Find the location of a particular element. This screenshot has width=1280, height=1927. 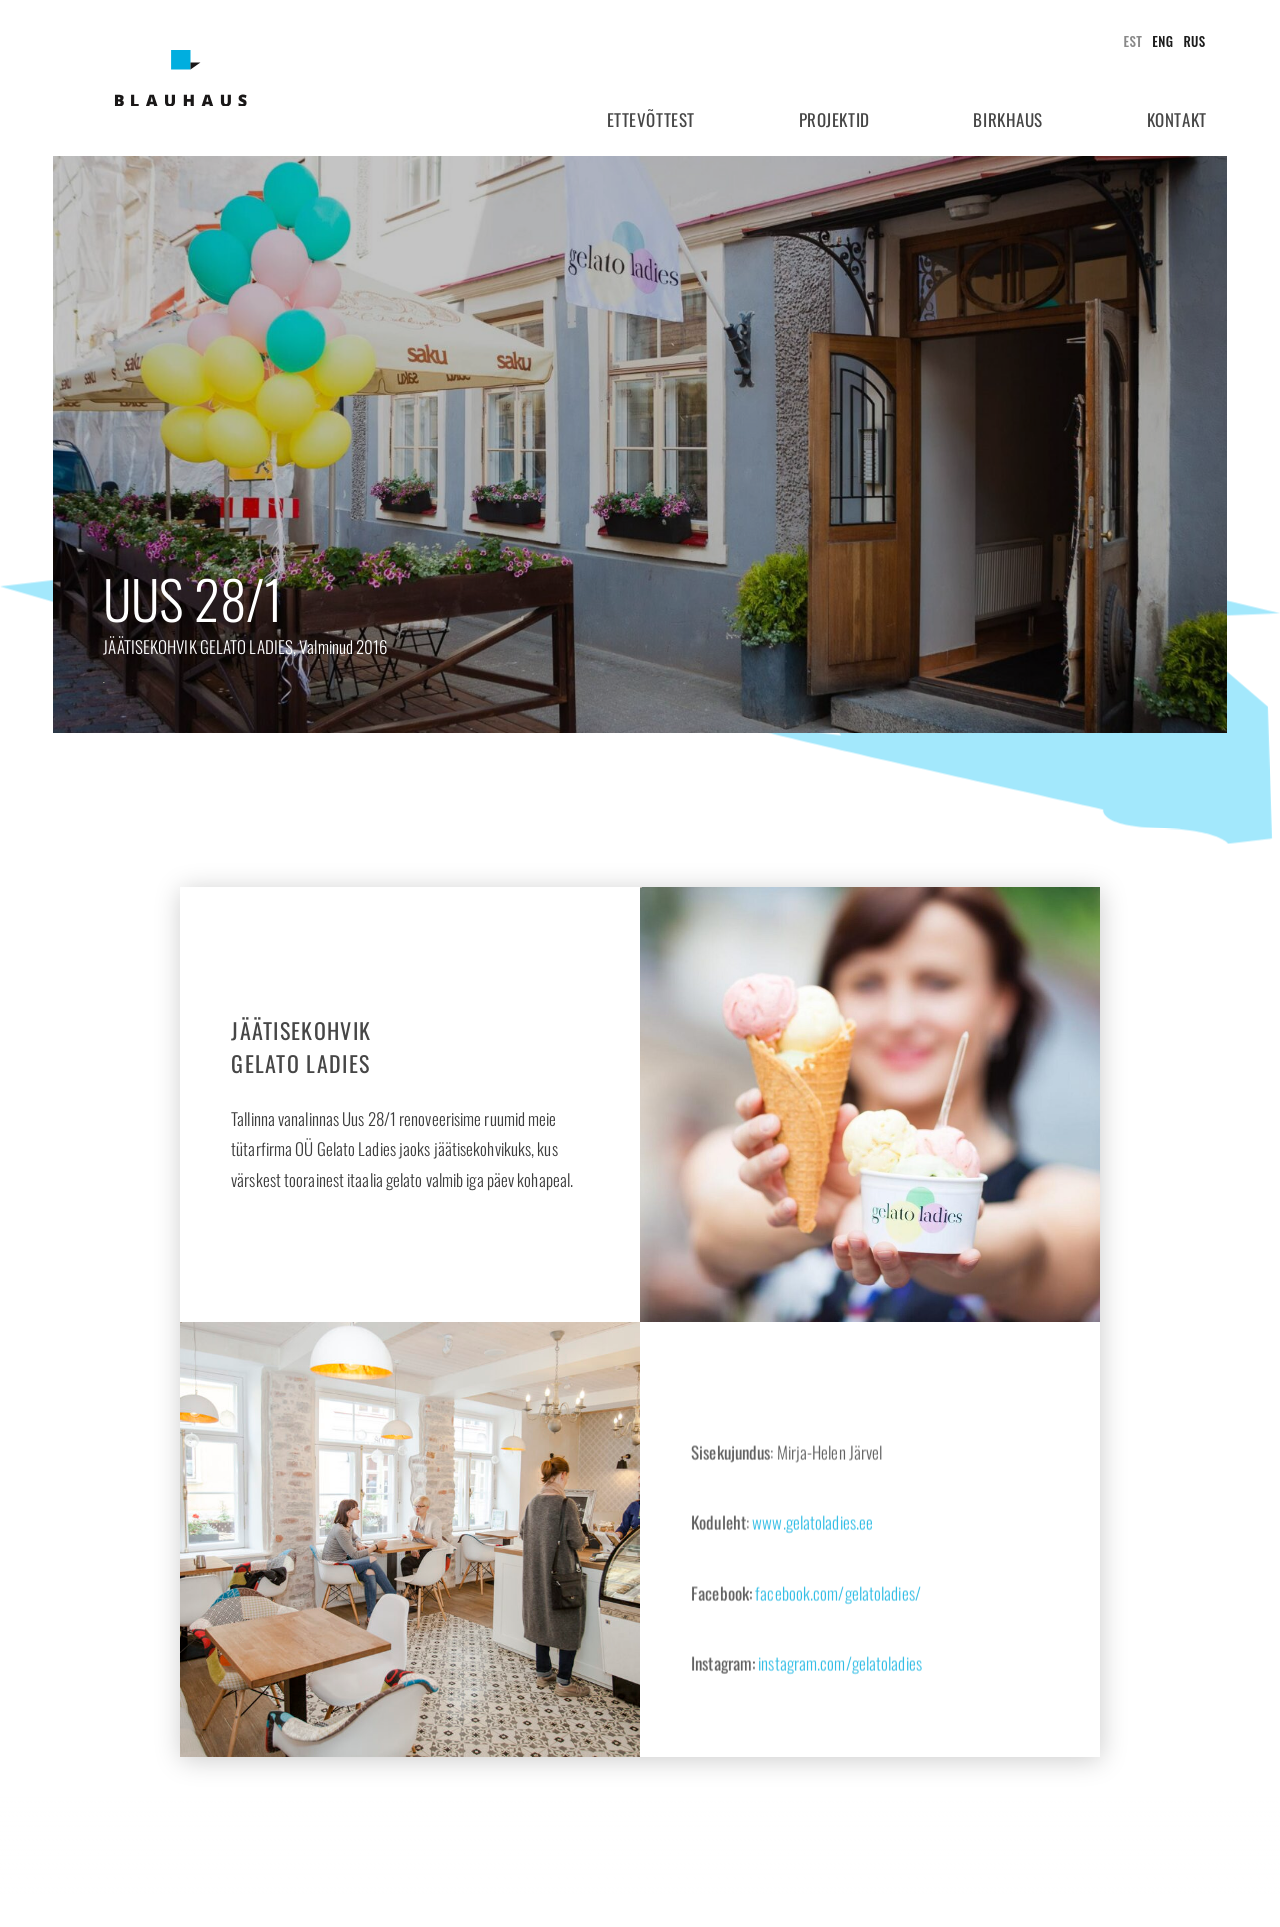

www.gelatoladies.ee is located at coordinates (812, 1592).